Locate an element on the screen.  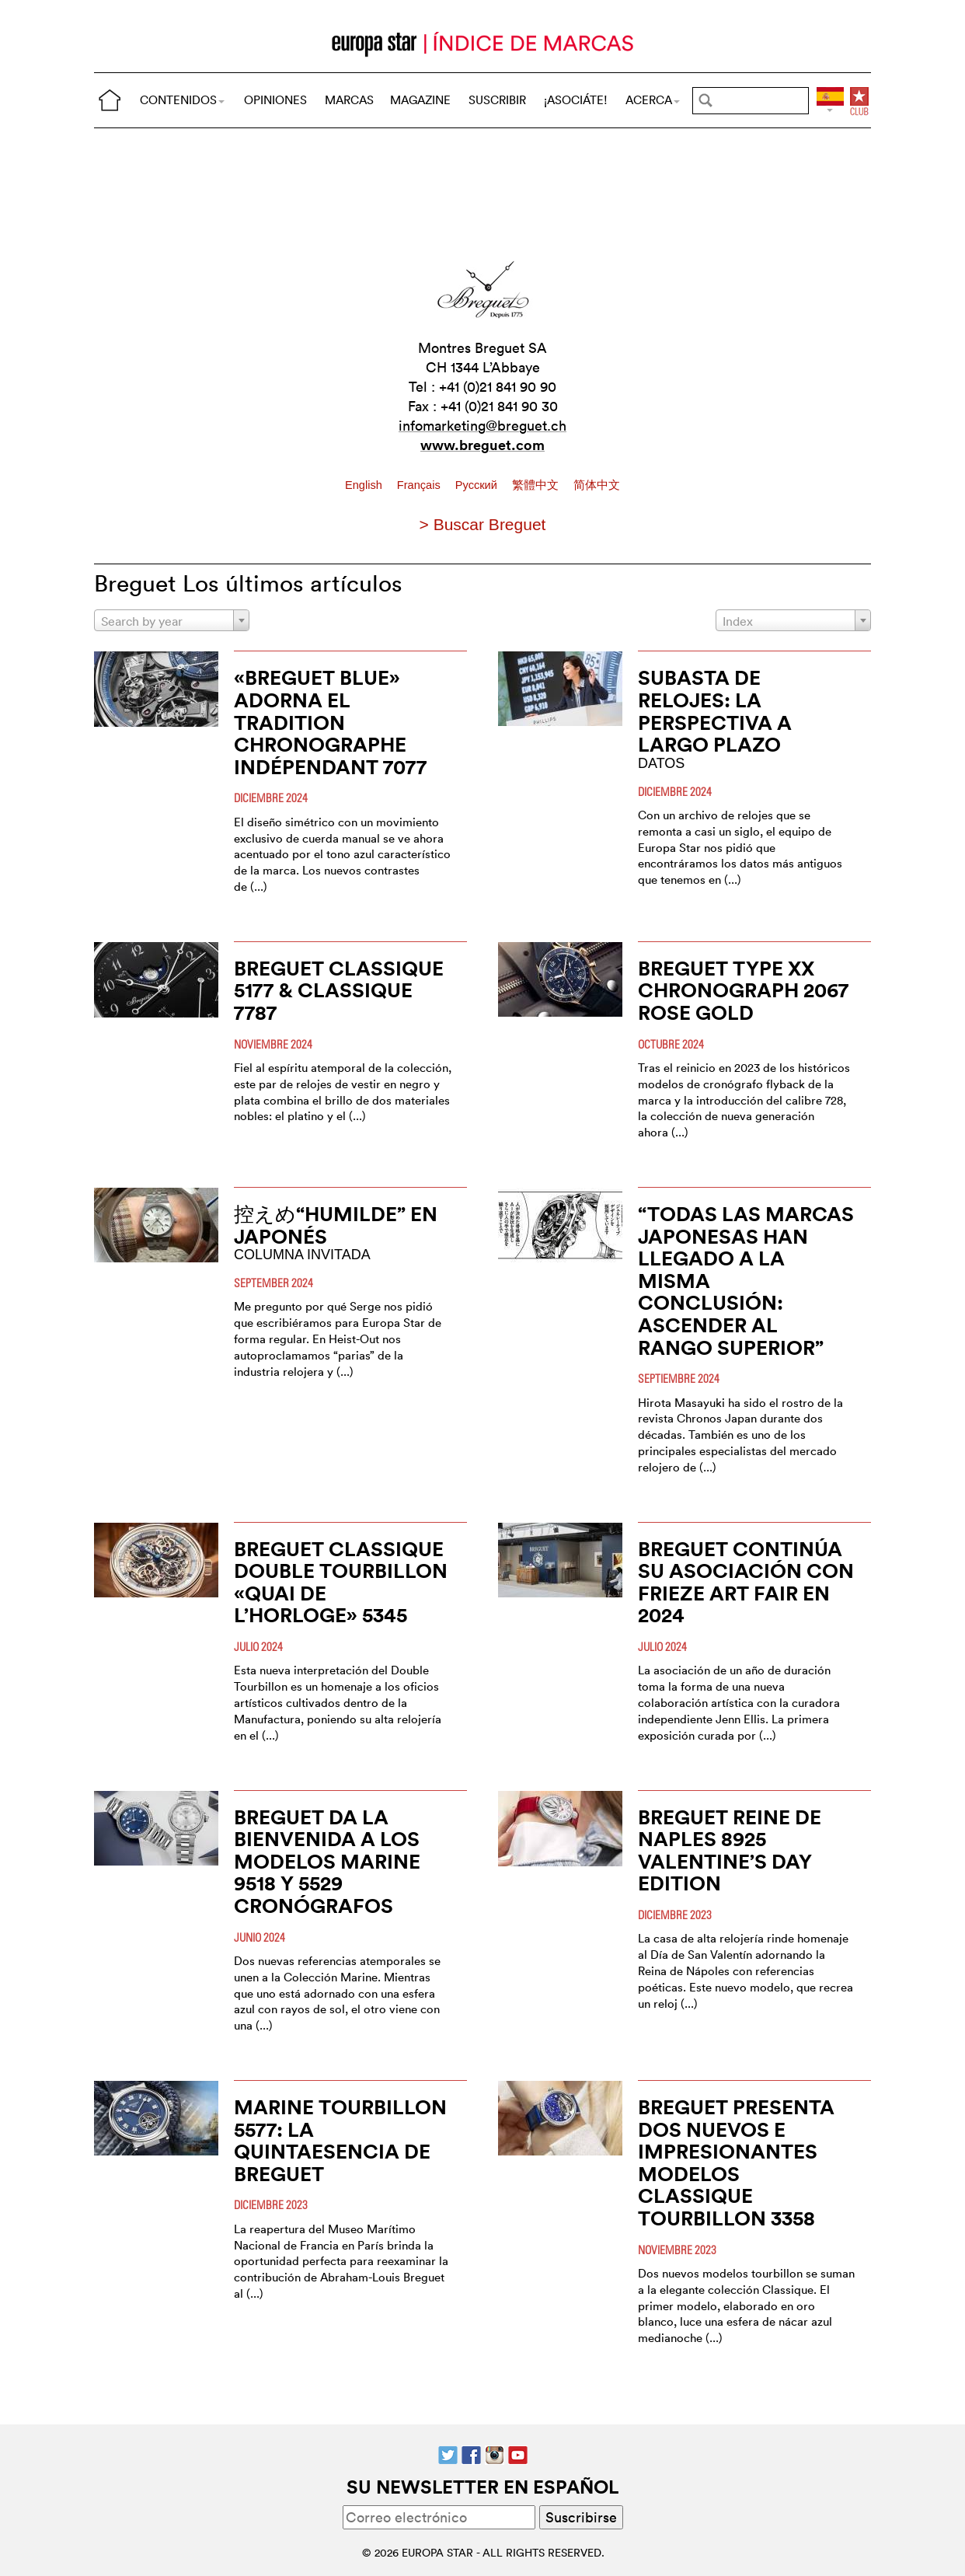
Pусский is located at coordinates (477, 485).